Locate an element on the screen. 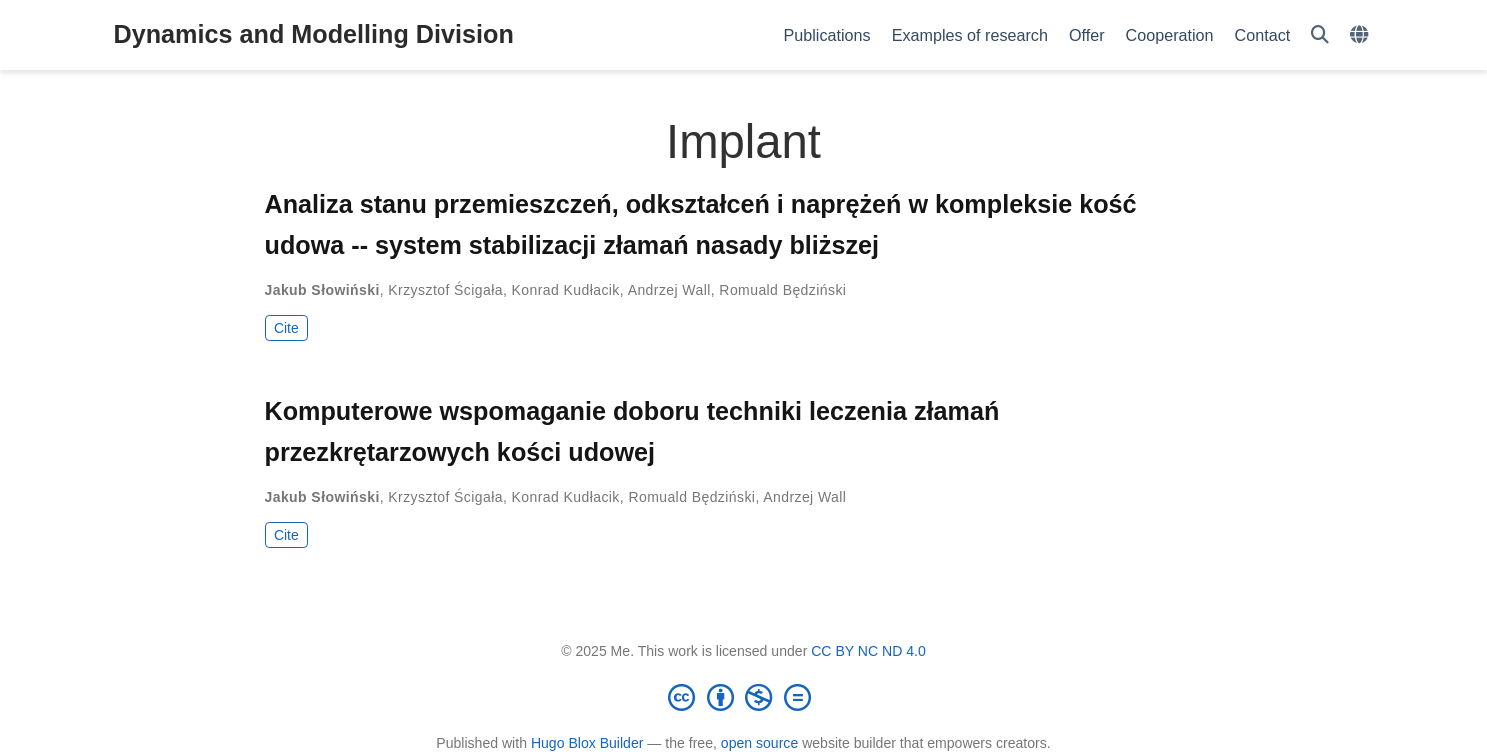  [Search] is located at coordinates (1320, 35).